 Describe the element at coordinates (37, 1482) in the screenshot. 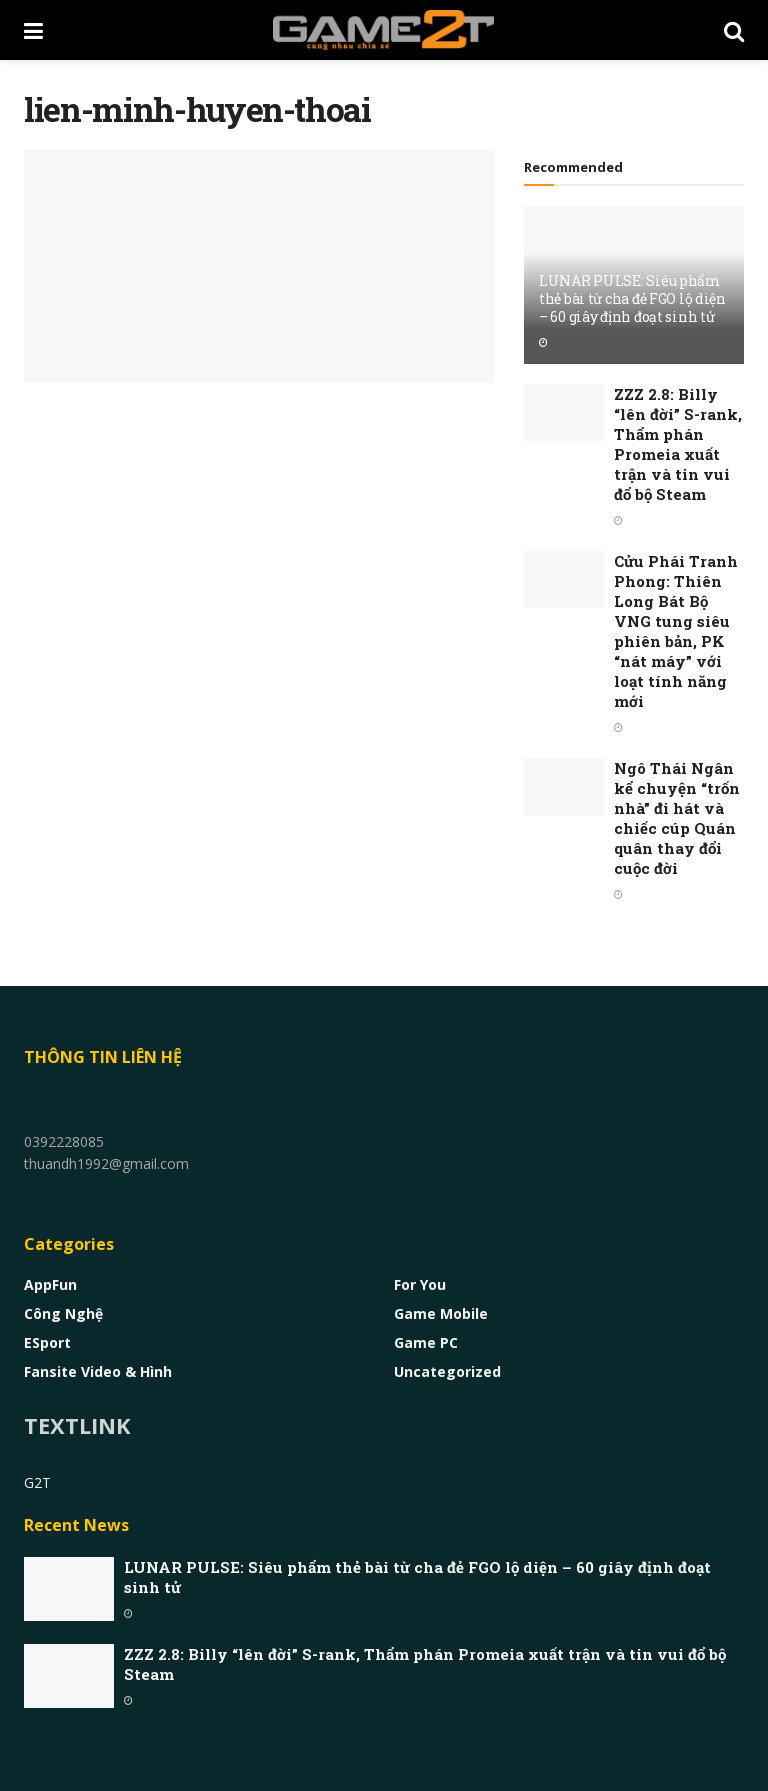

I see `G2T` at that location.